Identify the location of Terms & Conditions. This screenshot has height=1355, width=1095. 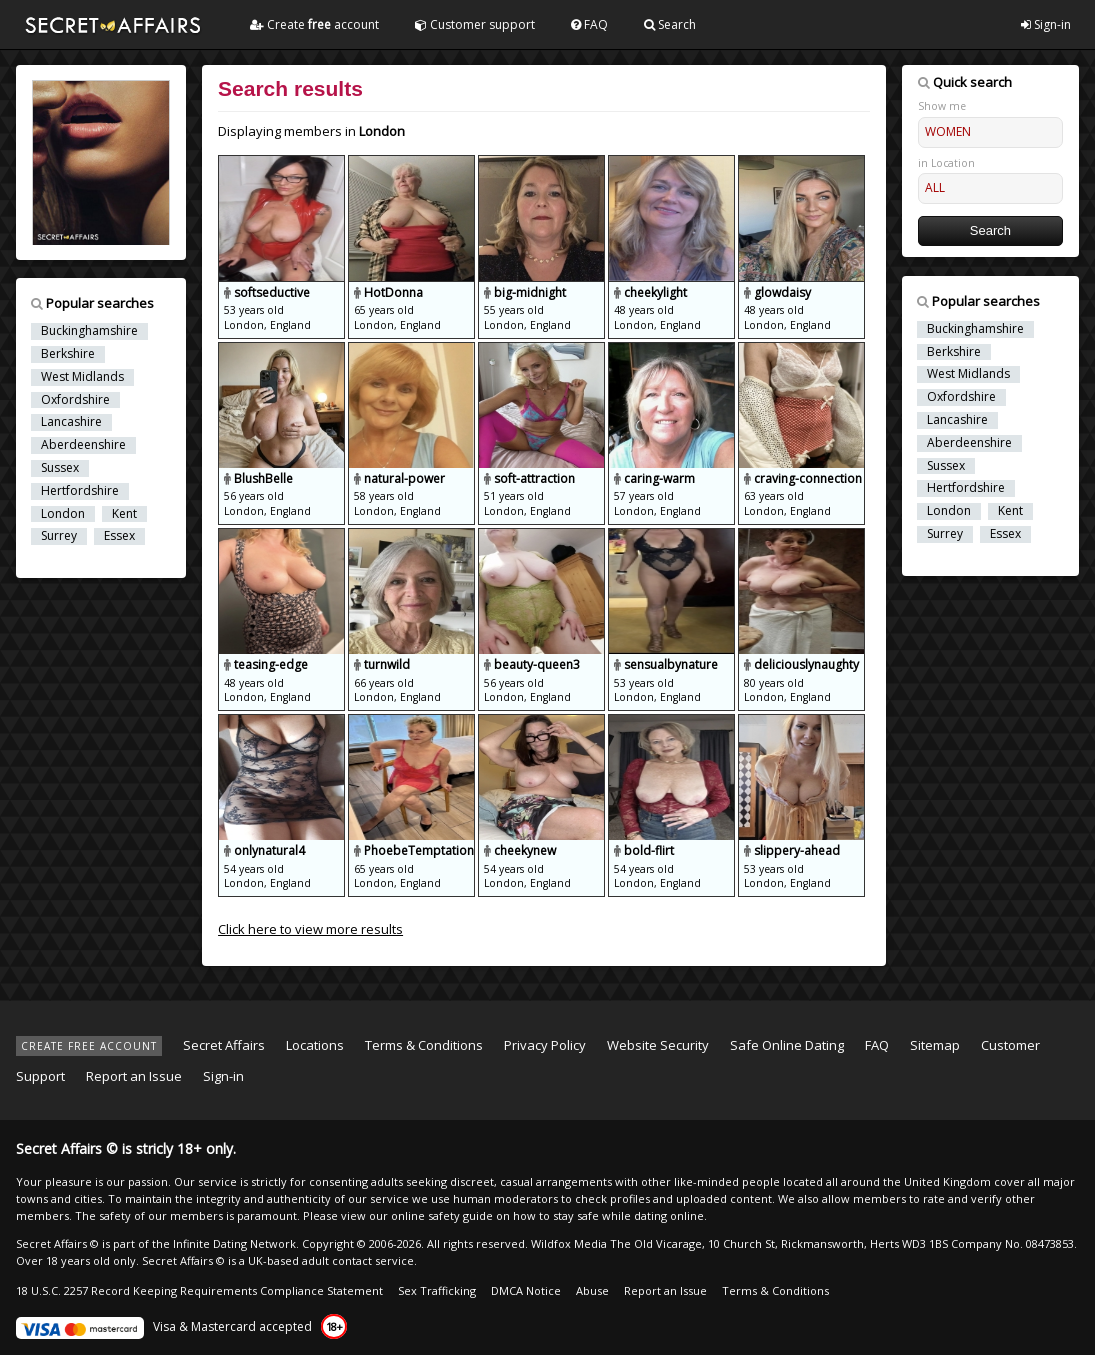
(424, 1045).